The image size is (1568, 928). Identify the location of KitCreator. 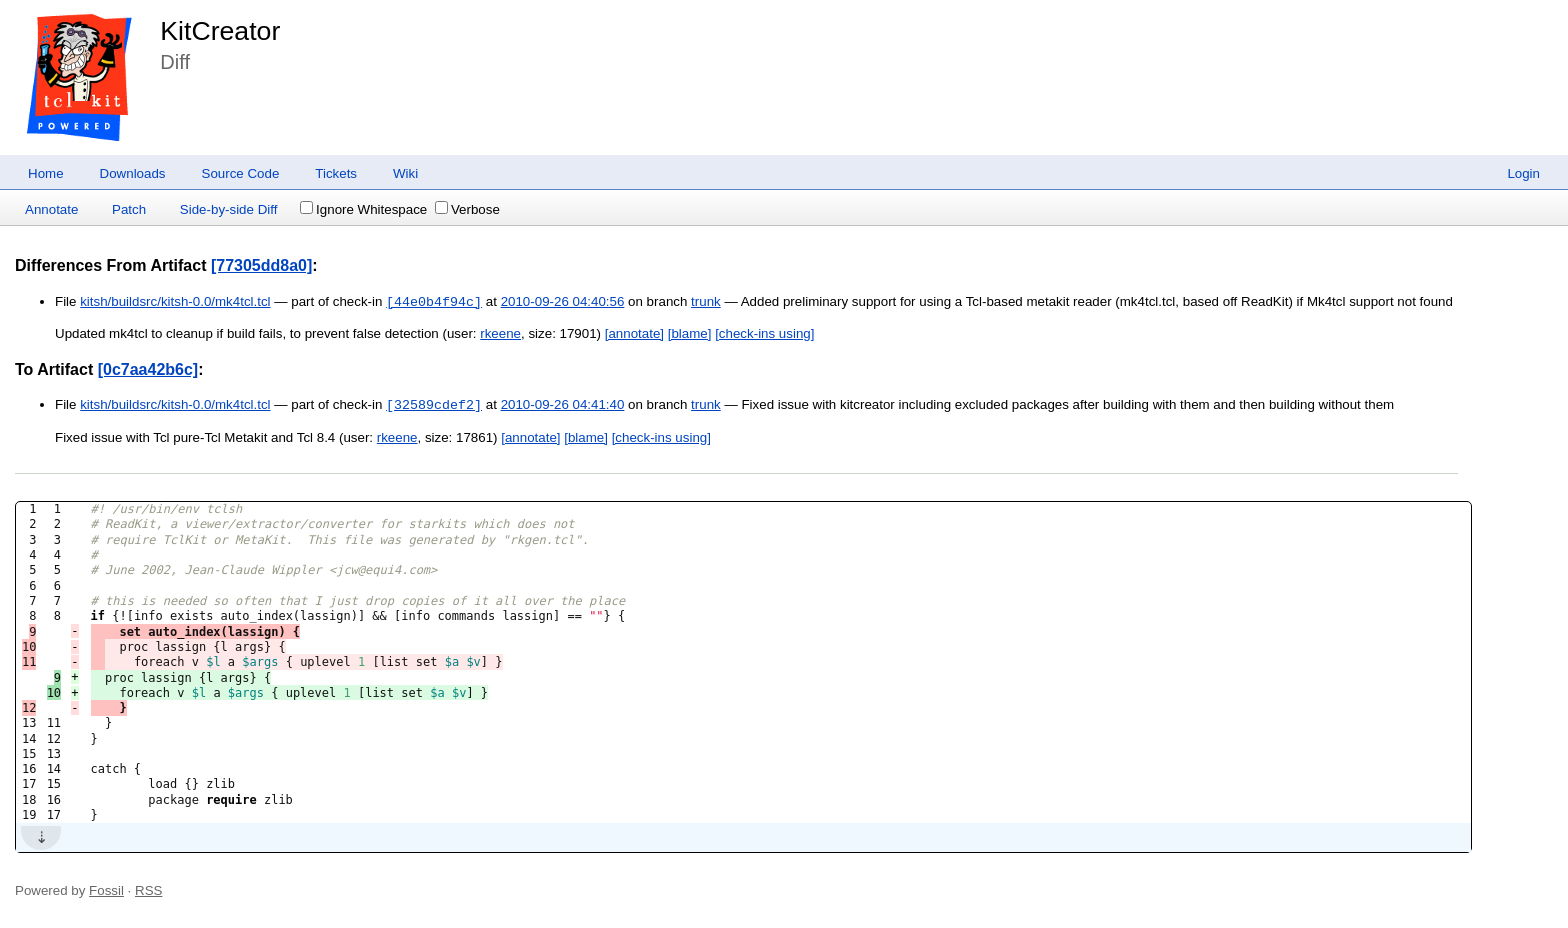
(220, 31).